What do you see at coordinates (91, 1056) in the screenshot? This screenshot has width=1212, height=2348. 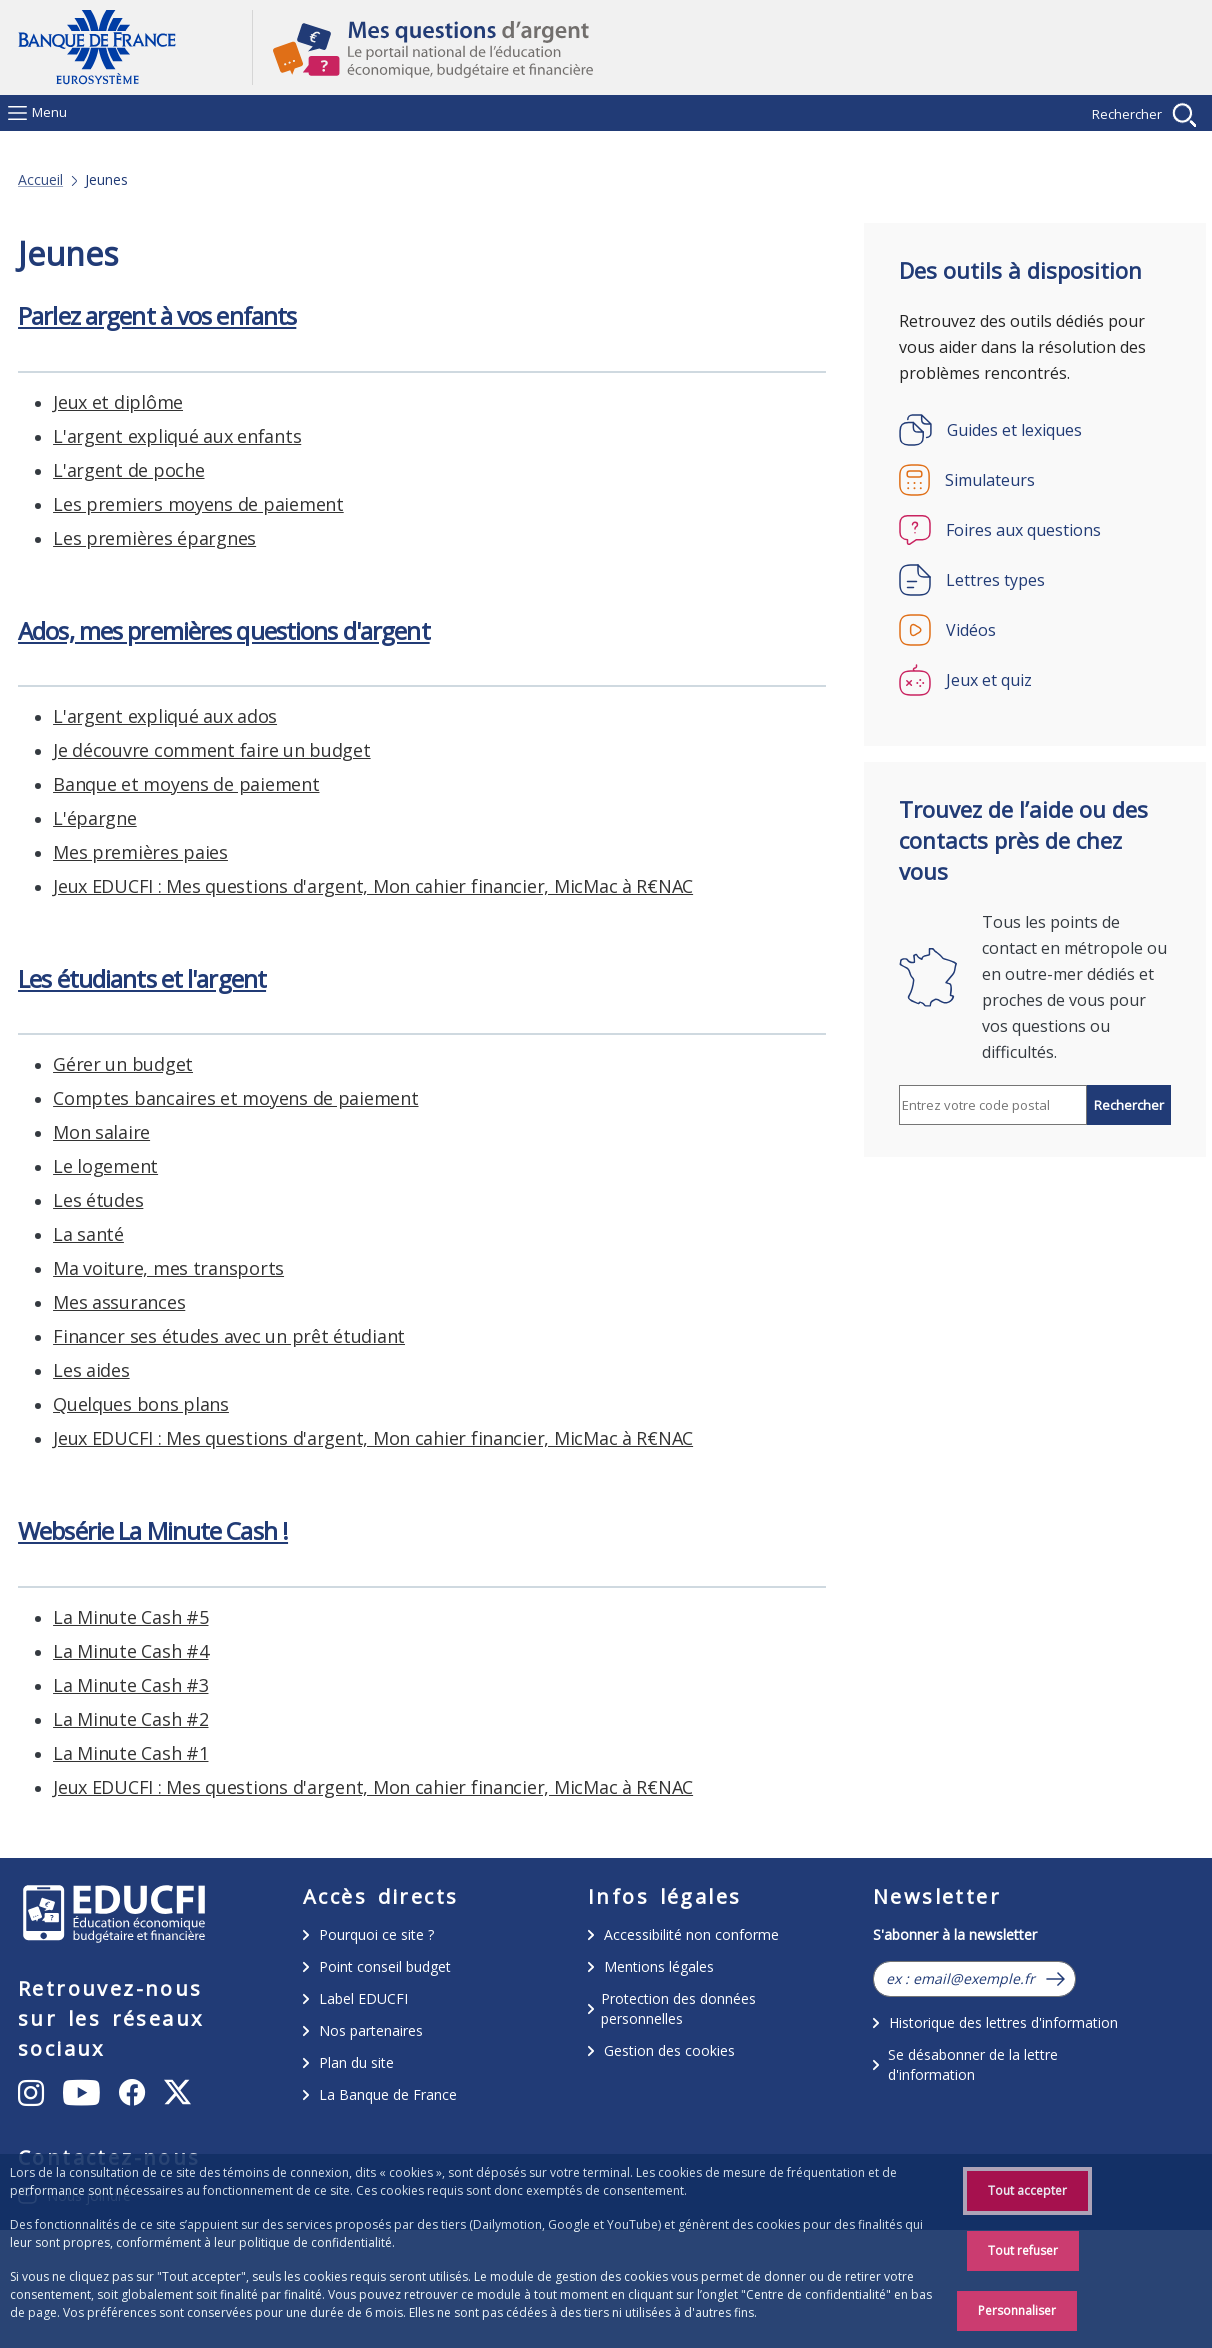 I see `Les aides` at bounding box center [91, 1056].